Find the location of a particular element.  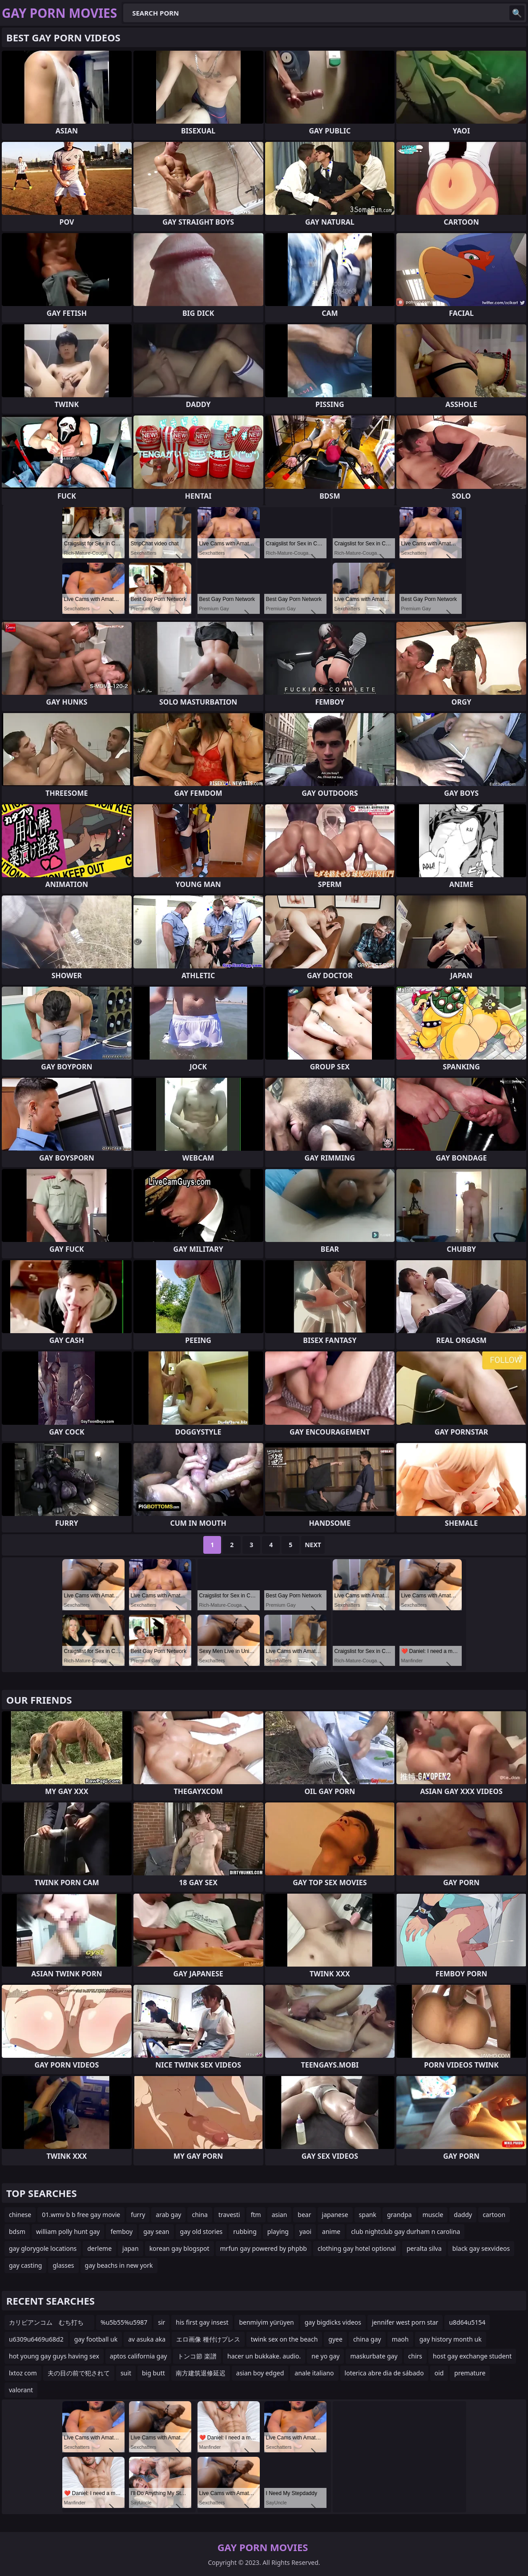

derleme is located at coordinates (99, 2248).